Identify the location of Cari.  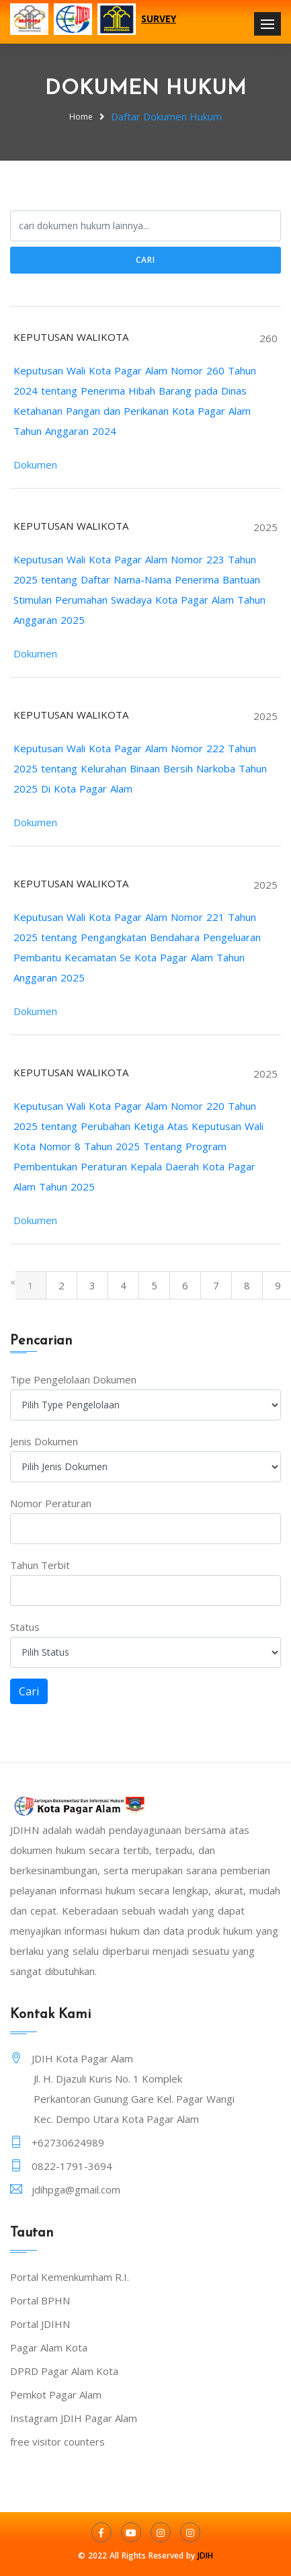
(145, 260).